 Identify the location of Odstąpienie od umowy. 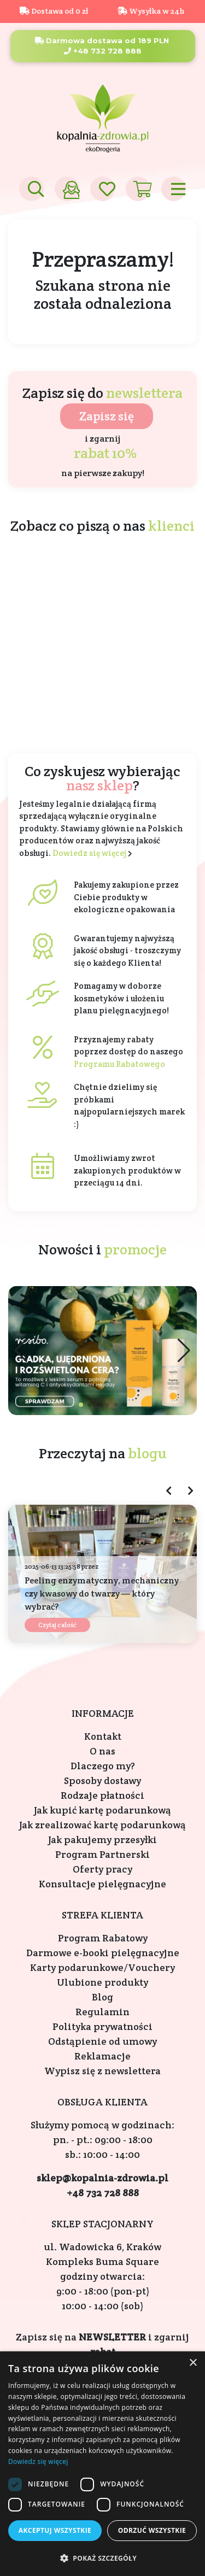
(102, 2041).